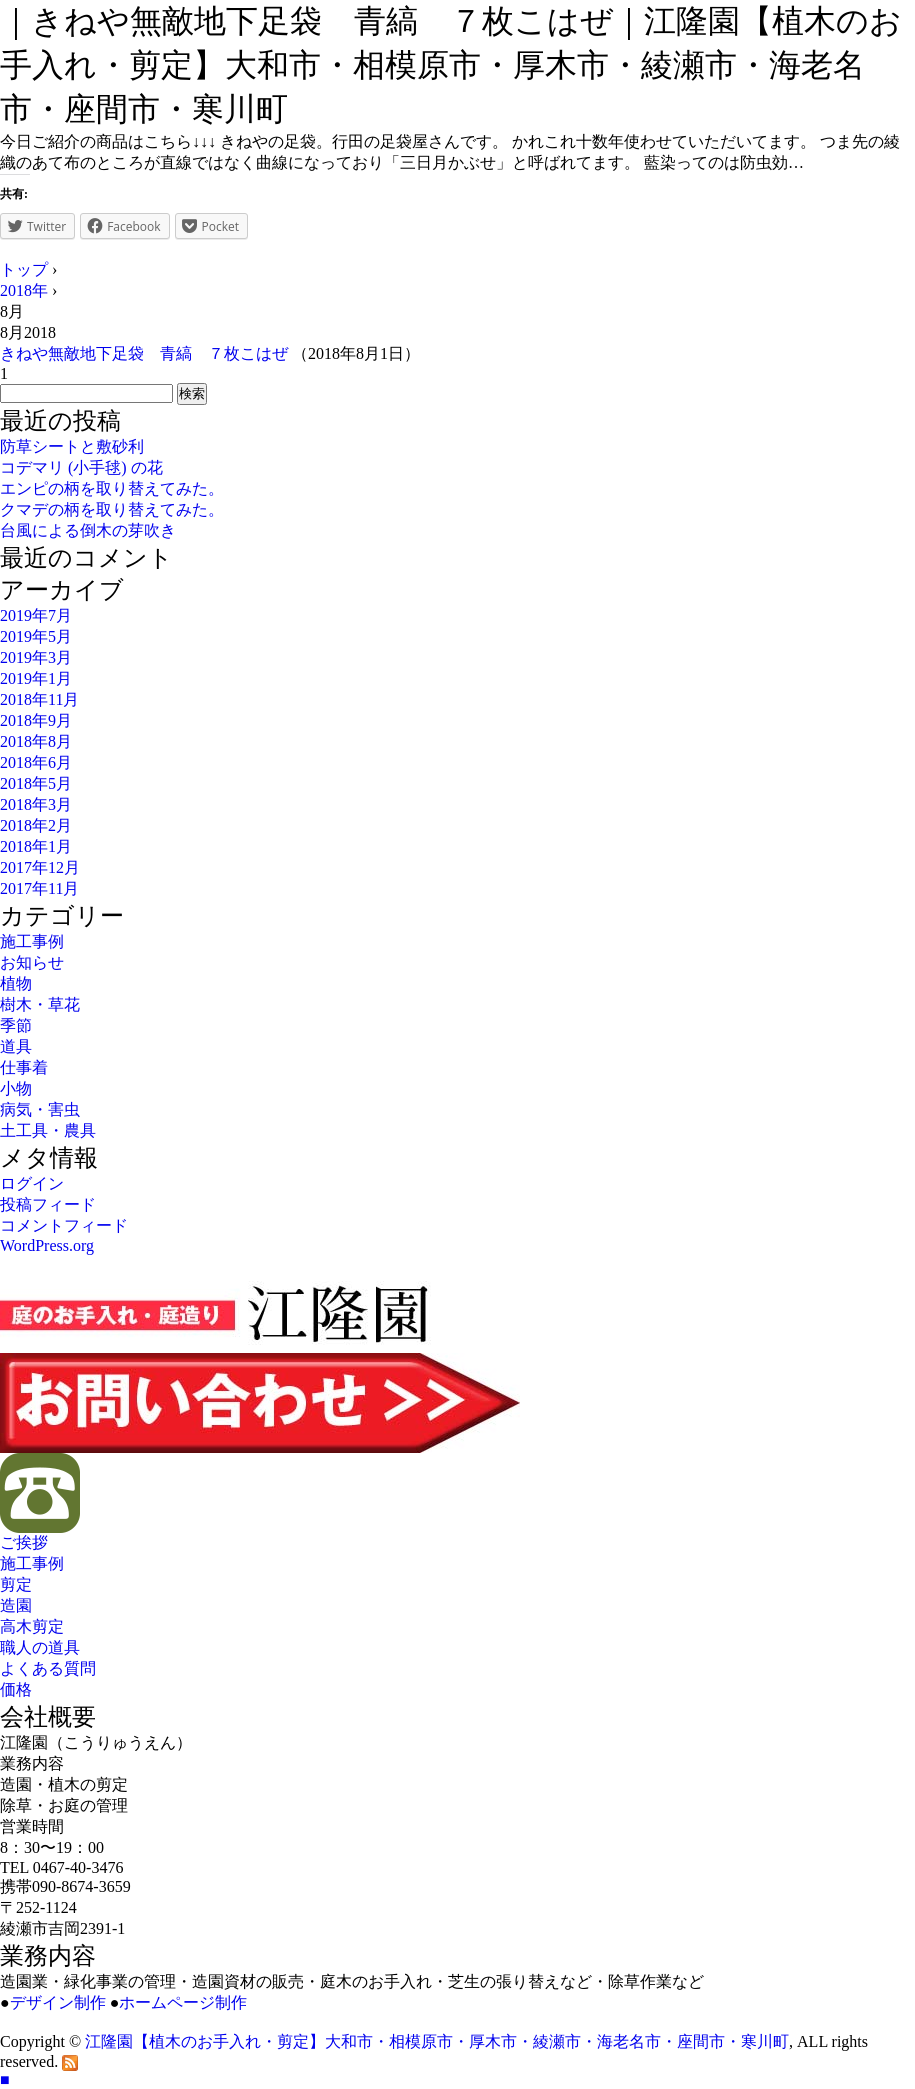 Image resolution: width=915 pixels, height=2089 pixels. Describe the element at coordinates (437, 2041) in the screenshot. I see `江隆園【植木のお手入れ・剪定】大和市・相模原市・厚木市・綾瀬市・海老名市・座間市・寒川町` at that location.